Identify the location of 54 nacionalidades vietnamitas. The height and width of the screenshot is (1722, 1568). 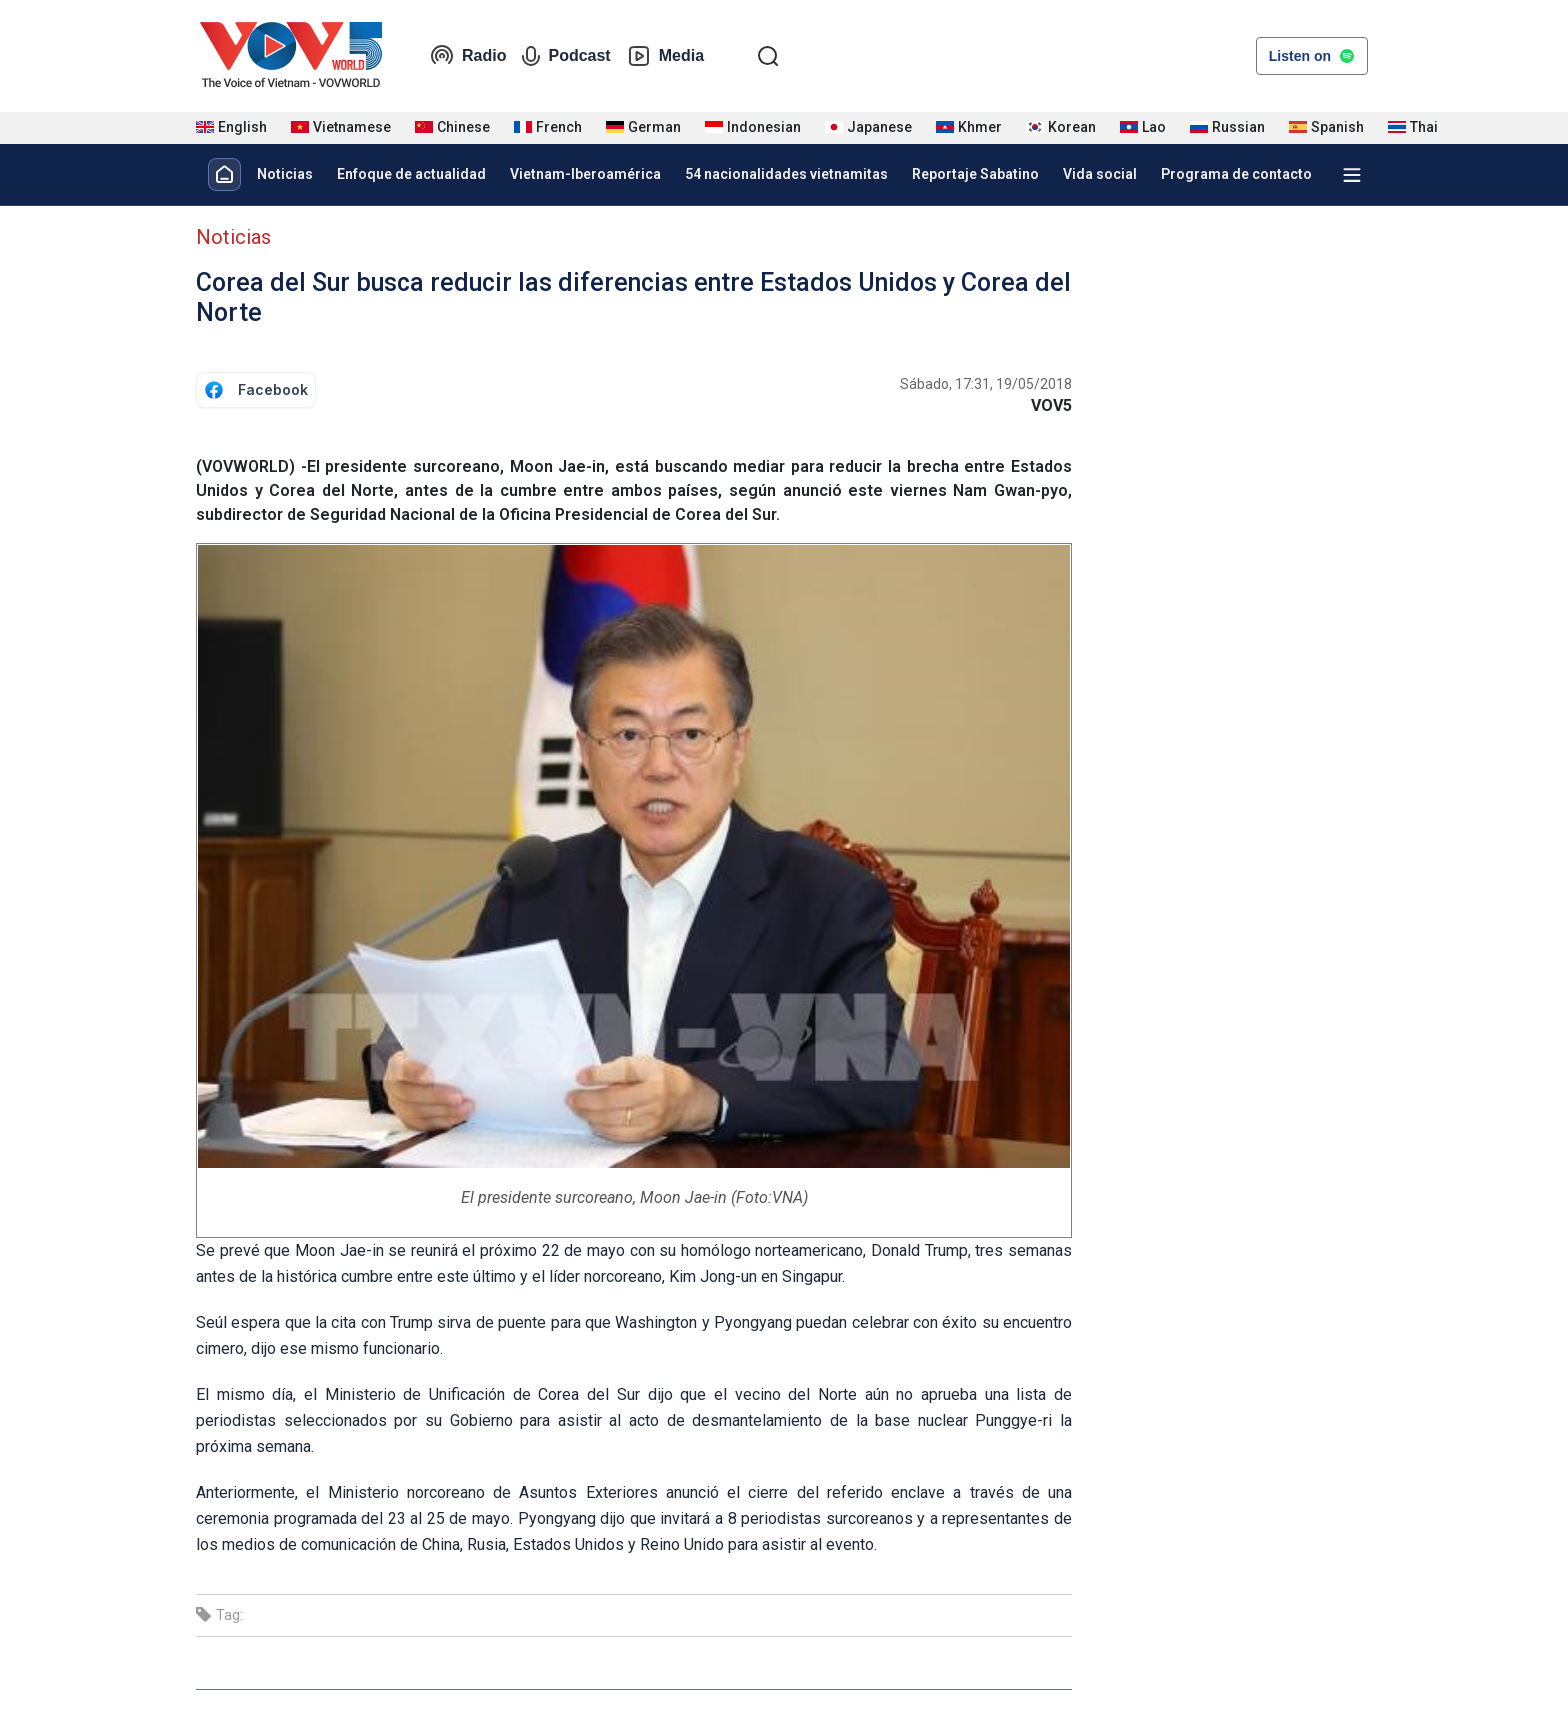
(786, 174).